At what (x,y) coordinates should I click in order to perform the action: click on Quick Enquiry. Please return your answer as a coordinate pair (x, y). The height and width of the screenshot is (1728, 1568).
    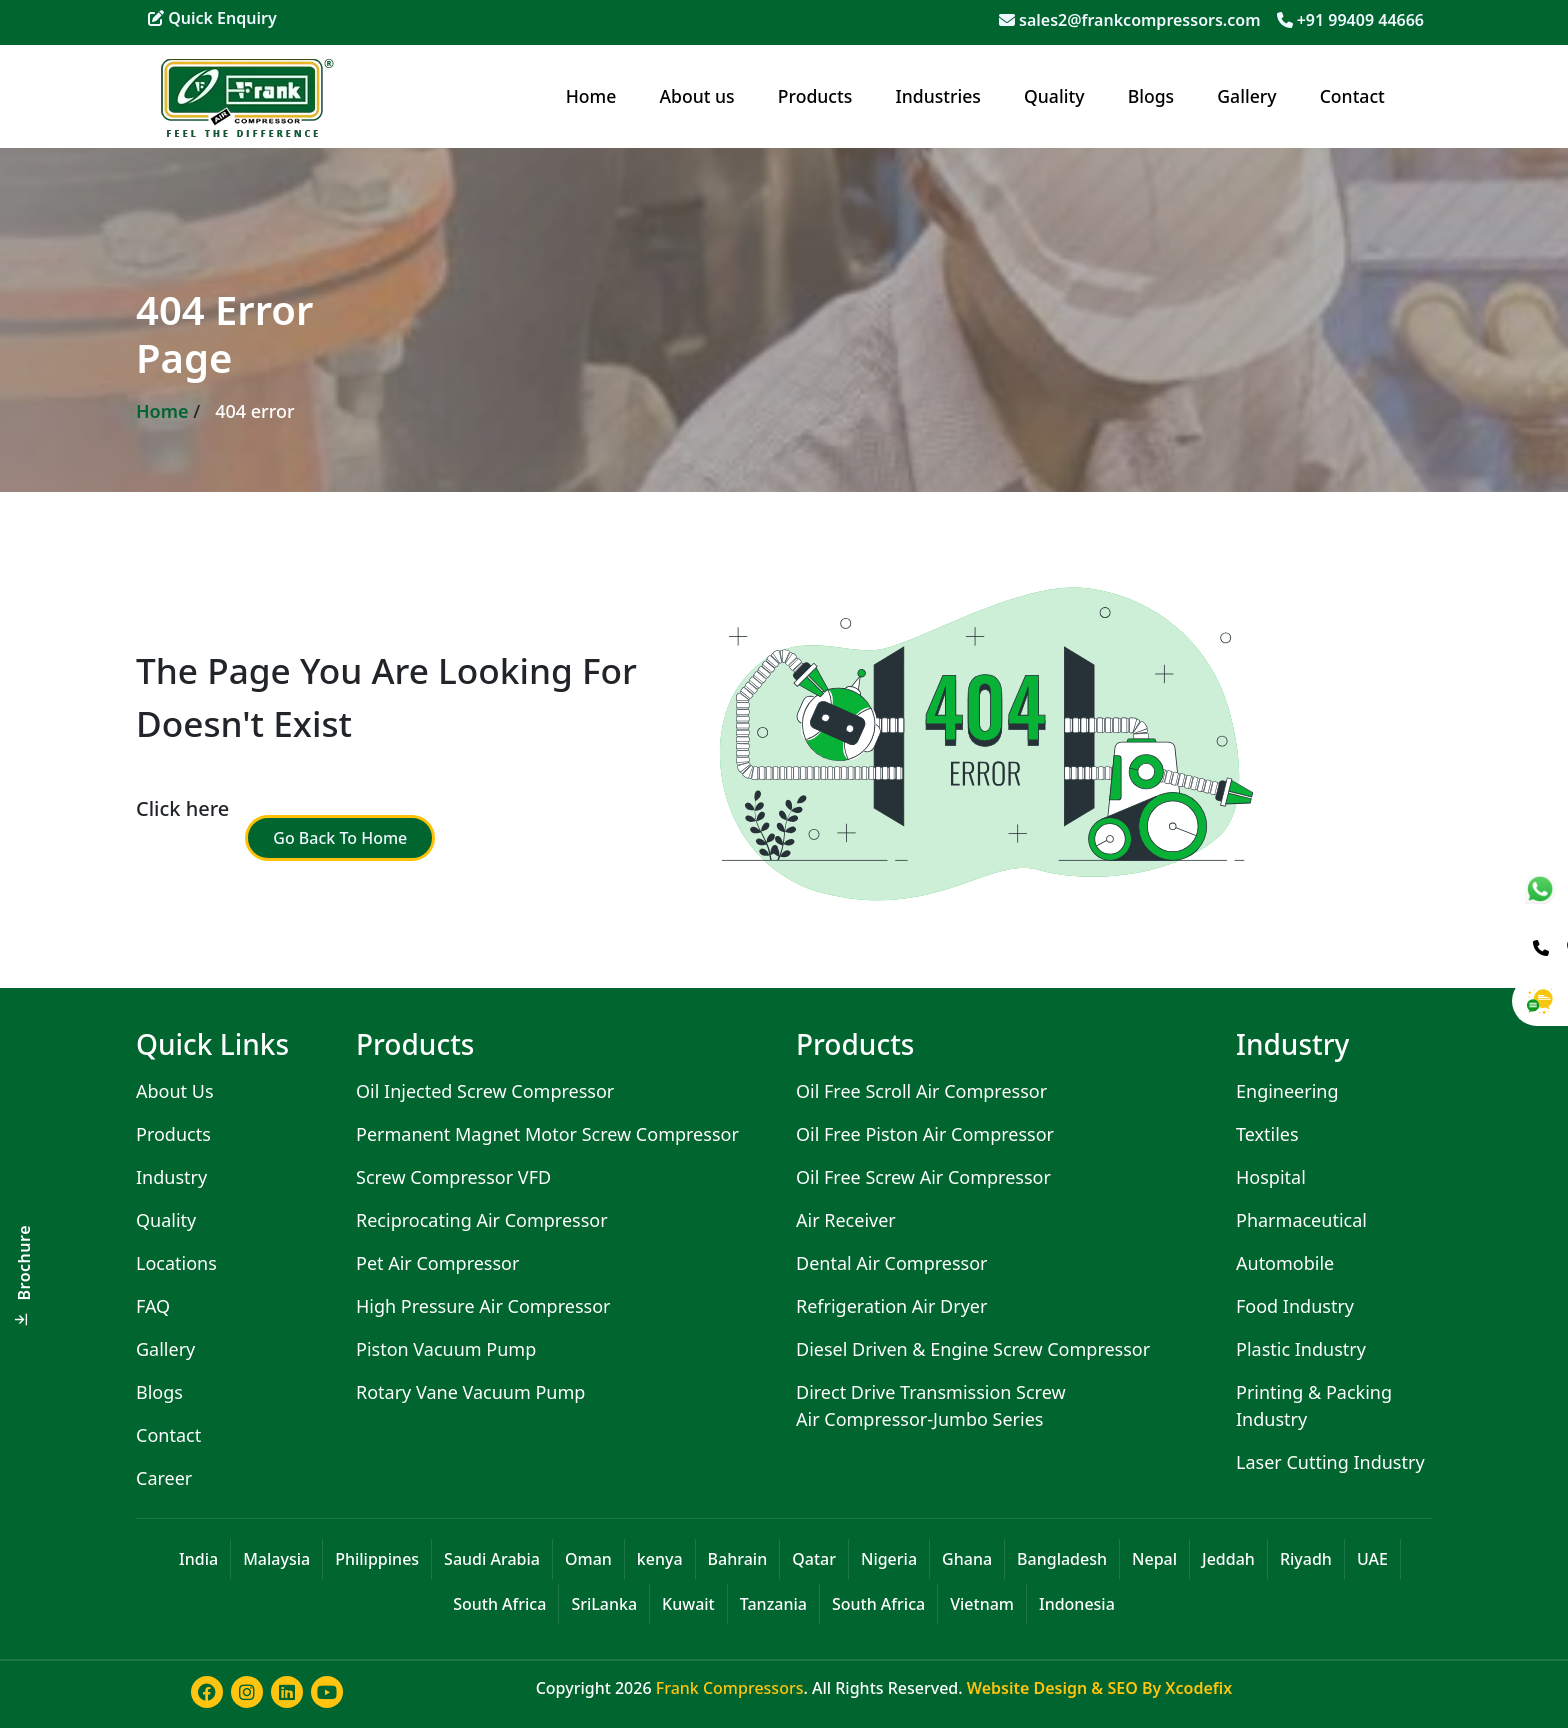
    Looking at the image, I should click on (212, 18).